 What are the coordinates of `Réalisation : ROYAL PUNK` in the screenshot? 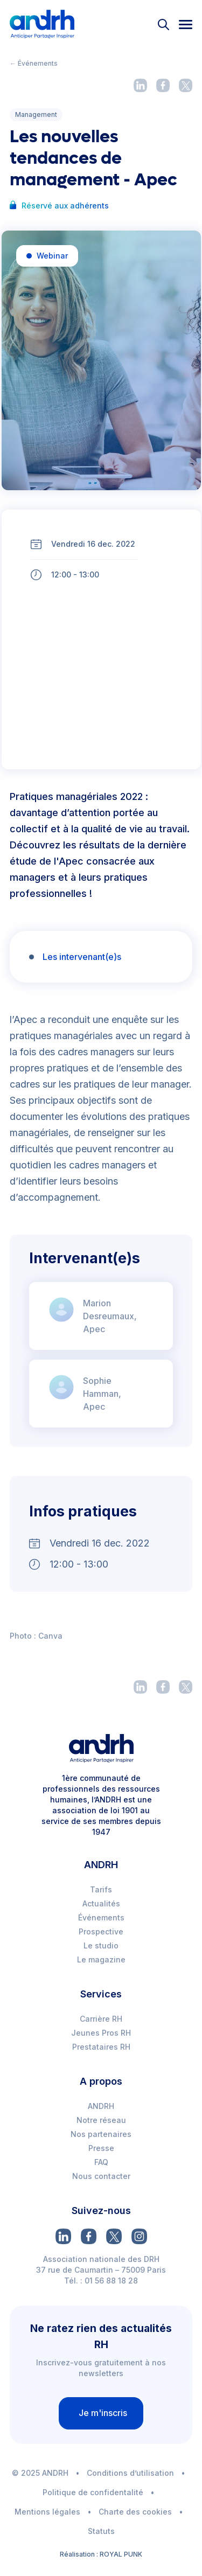 It's located at (101, 2554).